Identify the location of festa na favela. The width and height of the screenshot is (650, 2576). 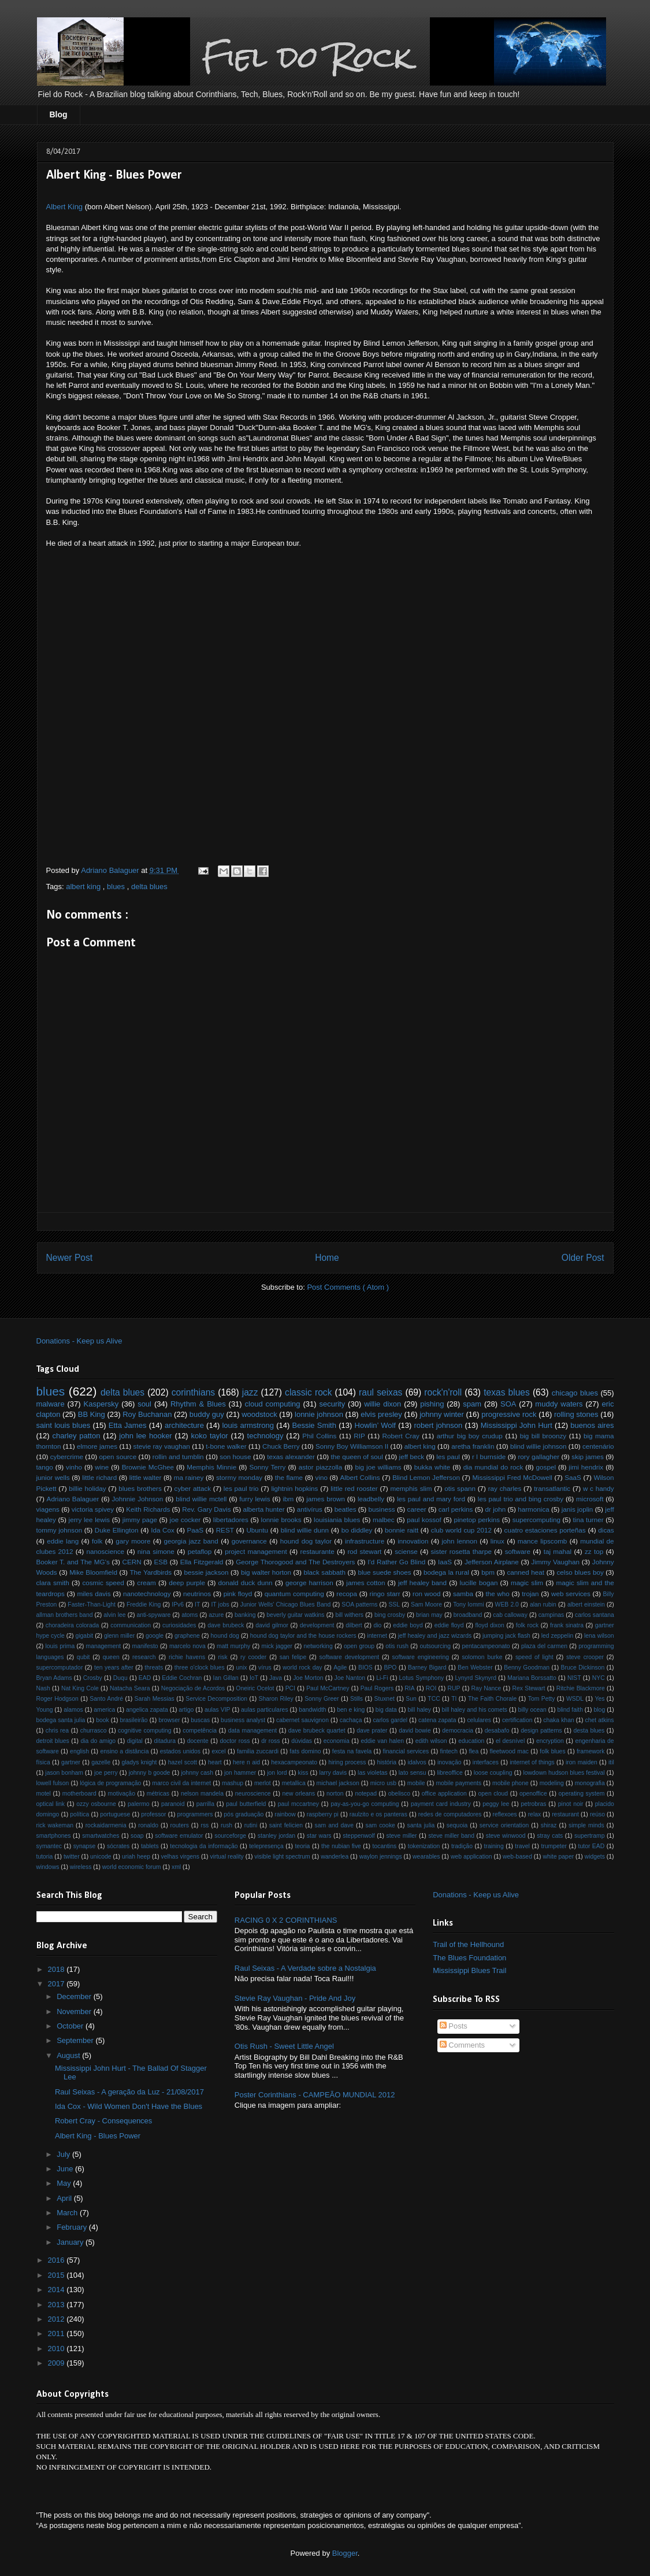
(352, 1751).